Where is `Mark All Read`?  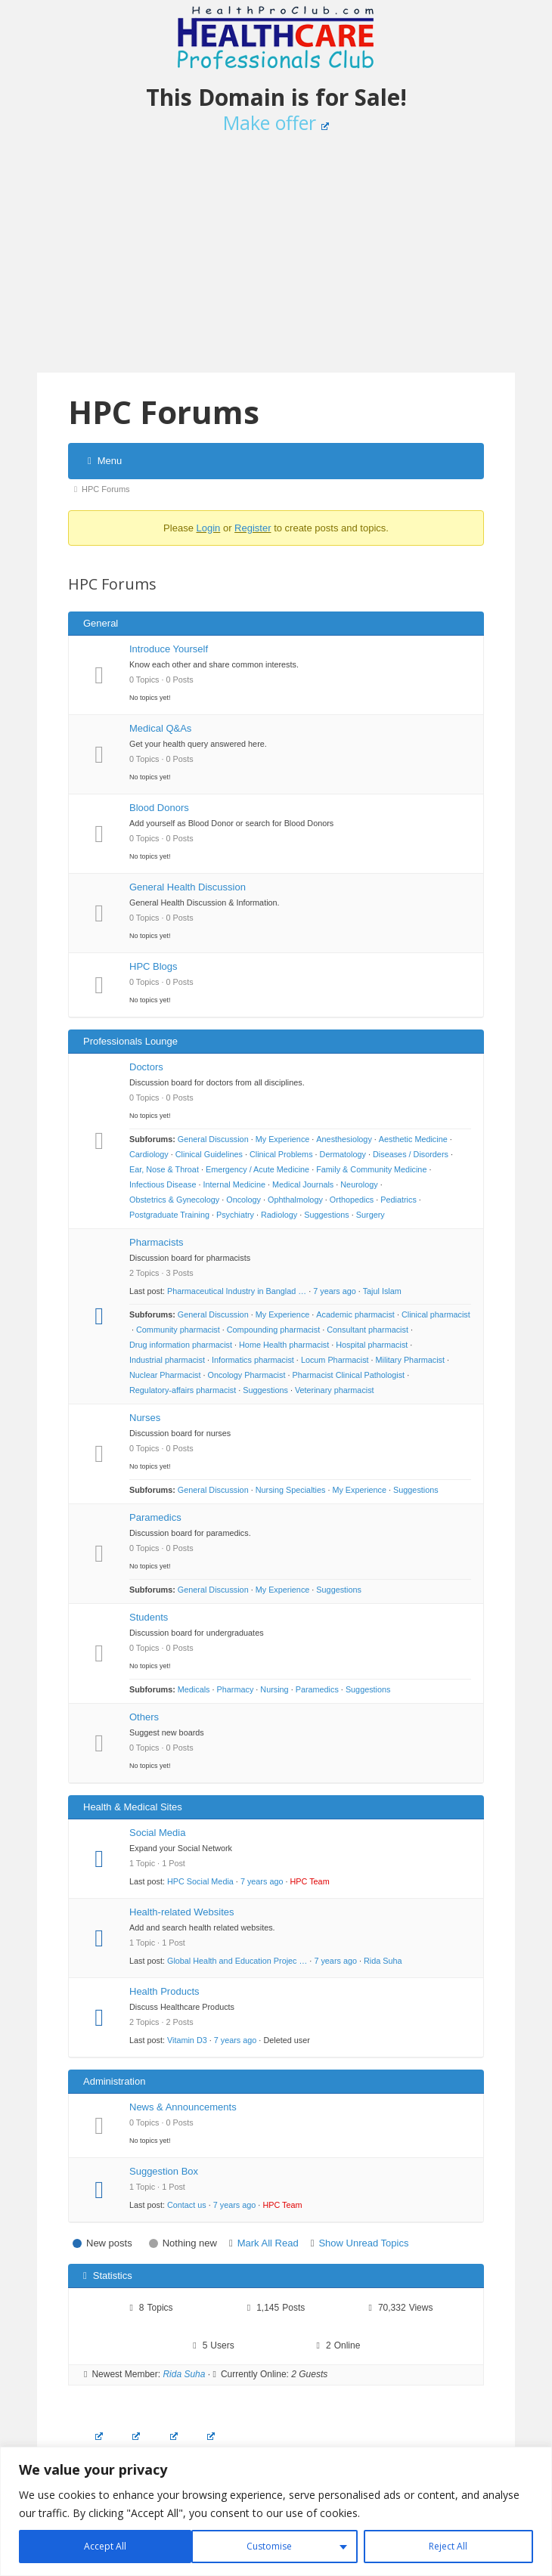
Mark All Read is located at coordinates (268, 2243).